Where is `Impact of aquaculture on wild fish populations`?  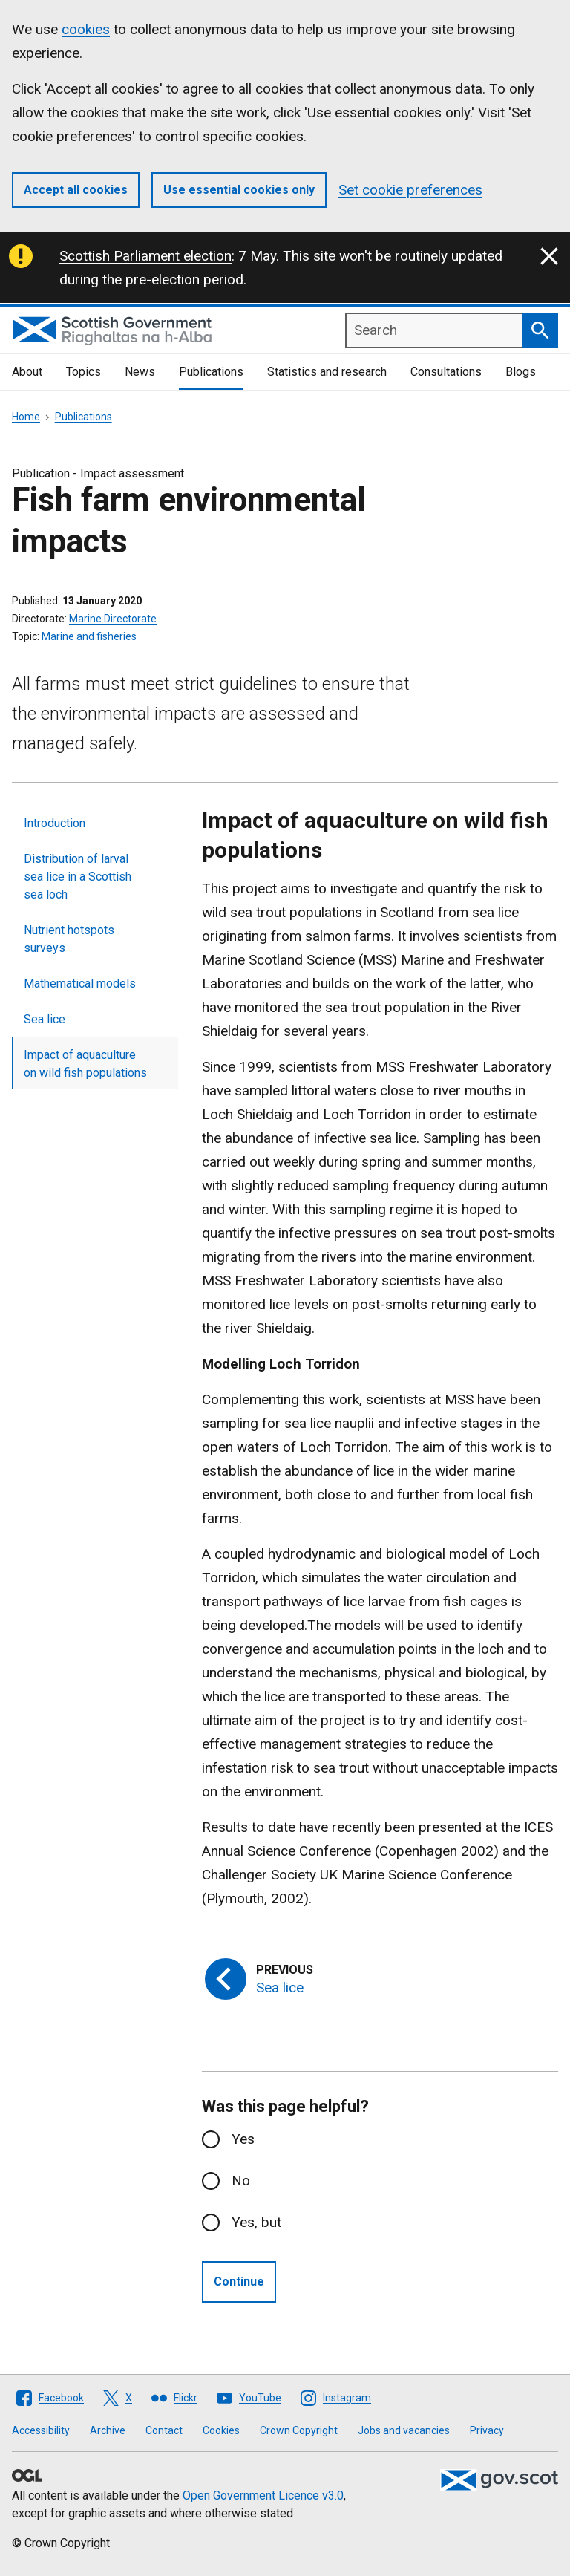 Impact of aquaculture on wild fish populations is located at coordinates (85, 1064).